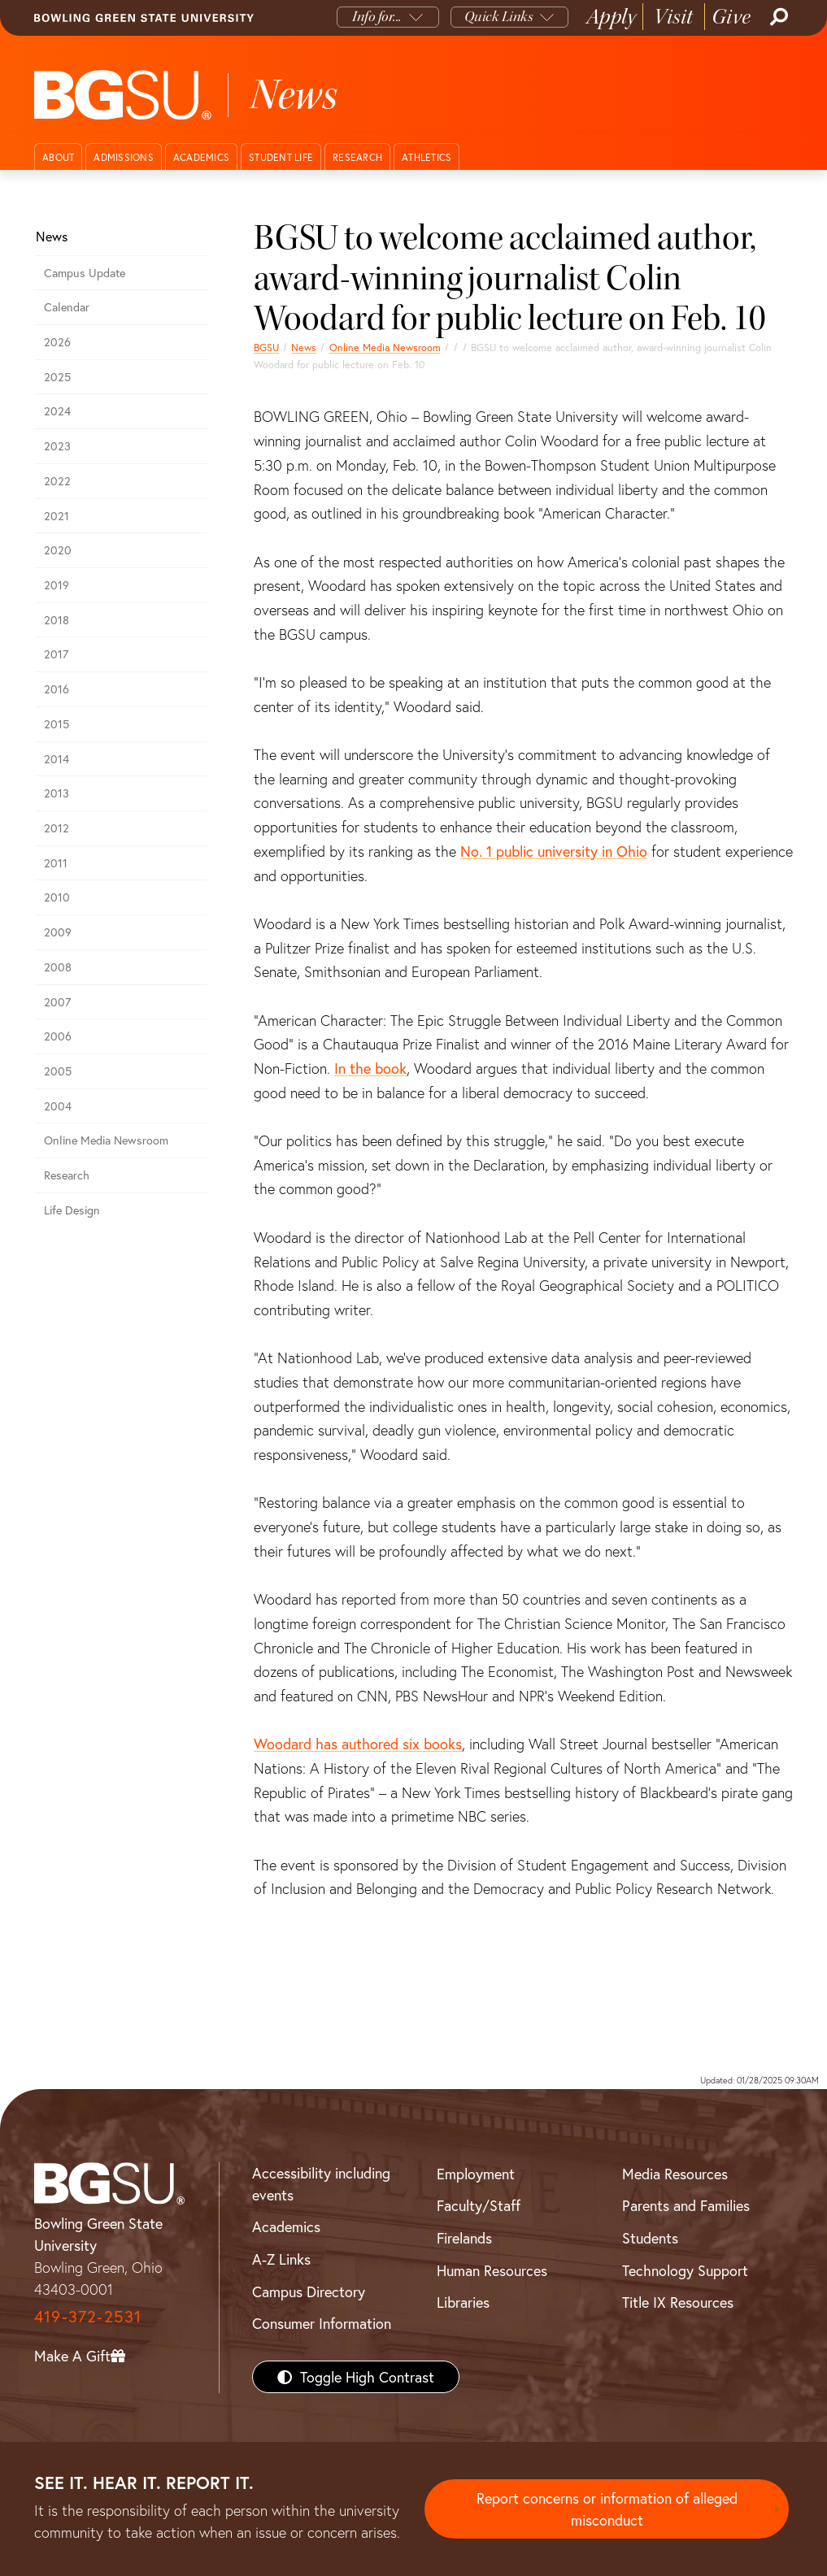 The image size is (827, 2576). I want to click on Woodard has authored six books, so click(358, 1743).